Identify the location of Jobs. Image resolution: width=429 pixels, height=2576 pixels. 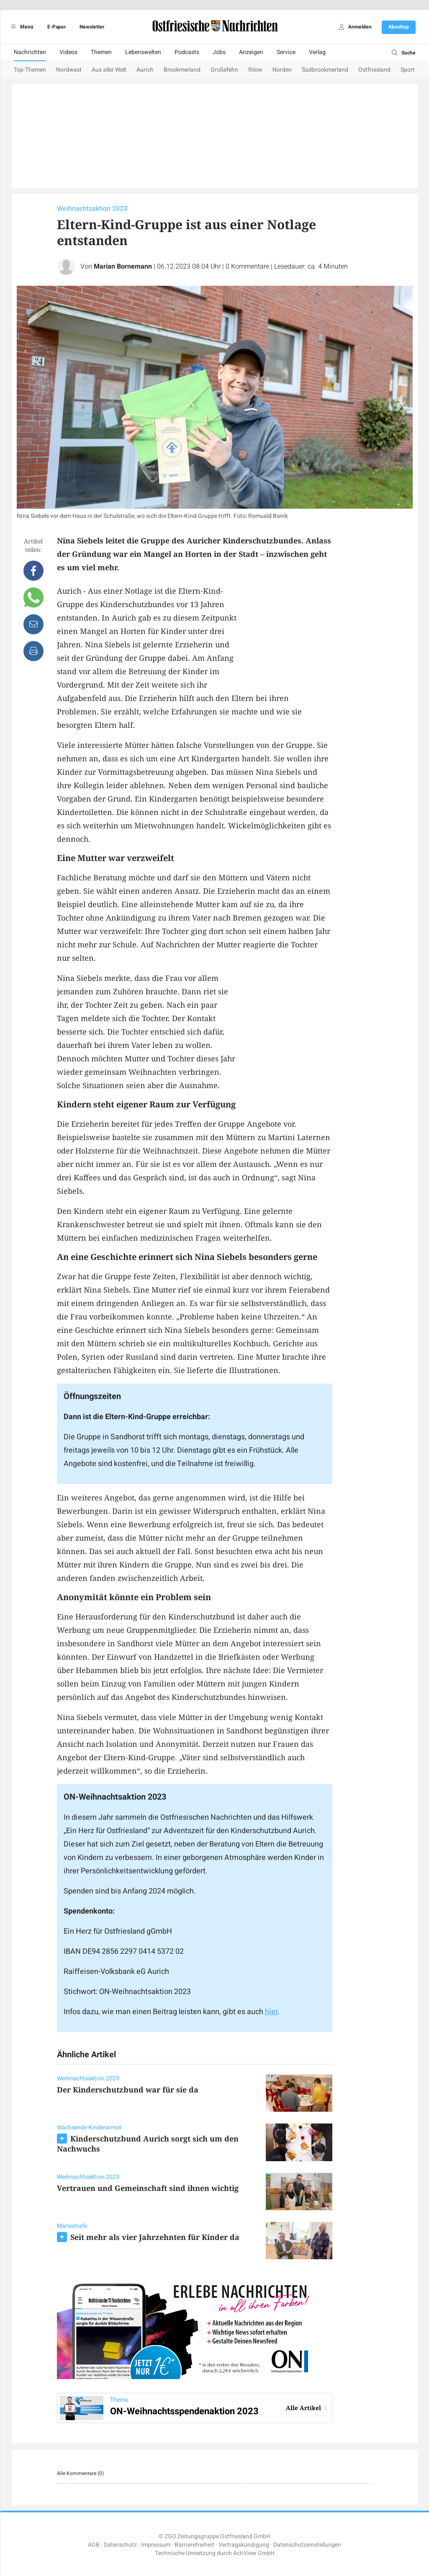
(219, 52).